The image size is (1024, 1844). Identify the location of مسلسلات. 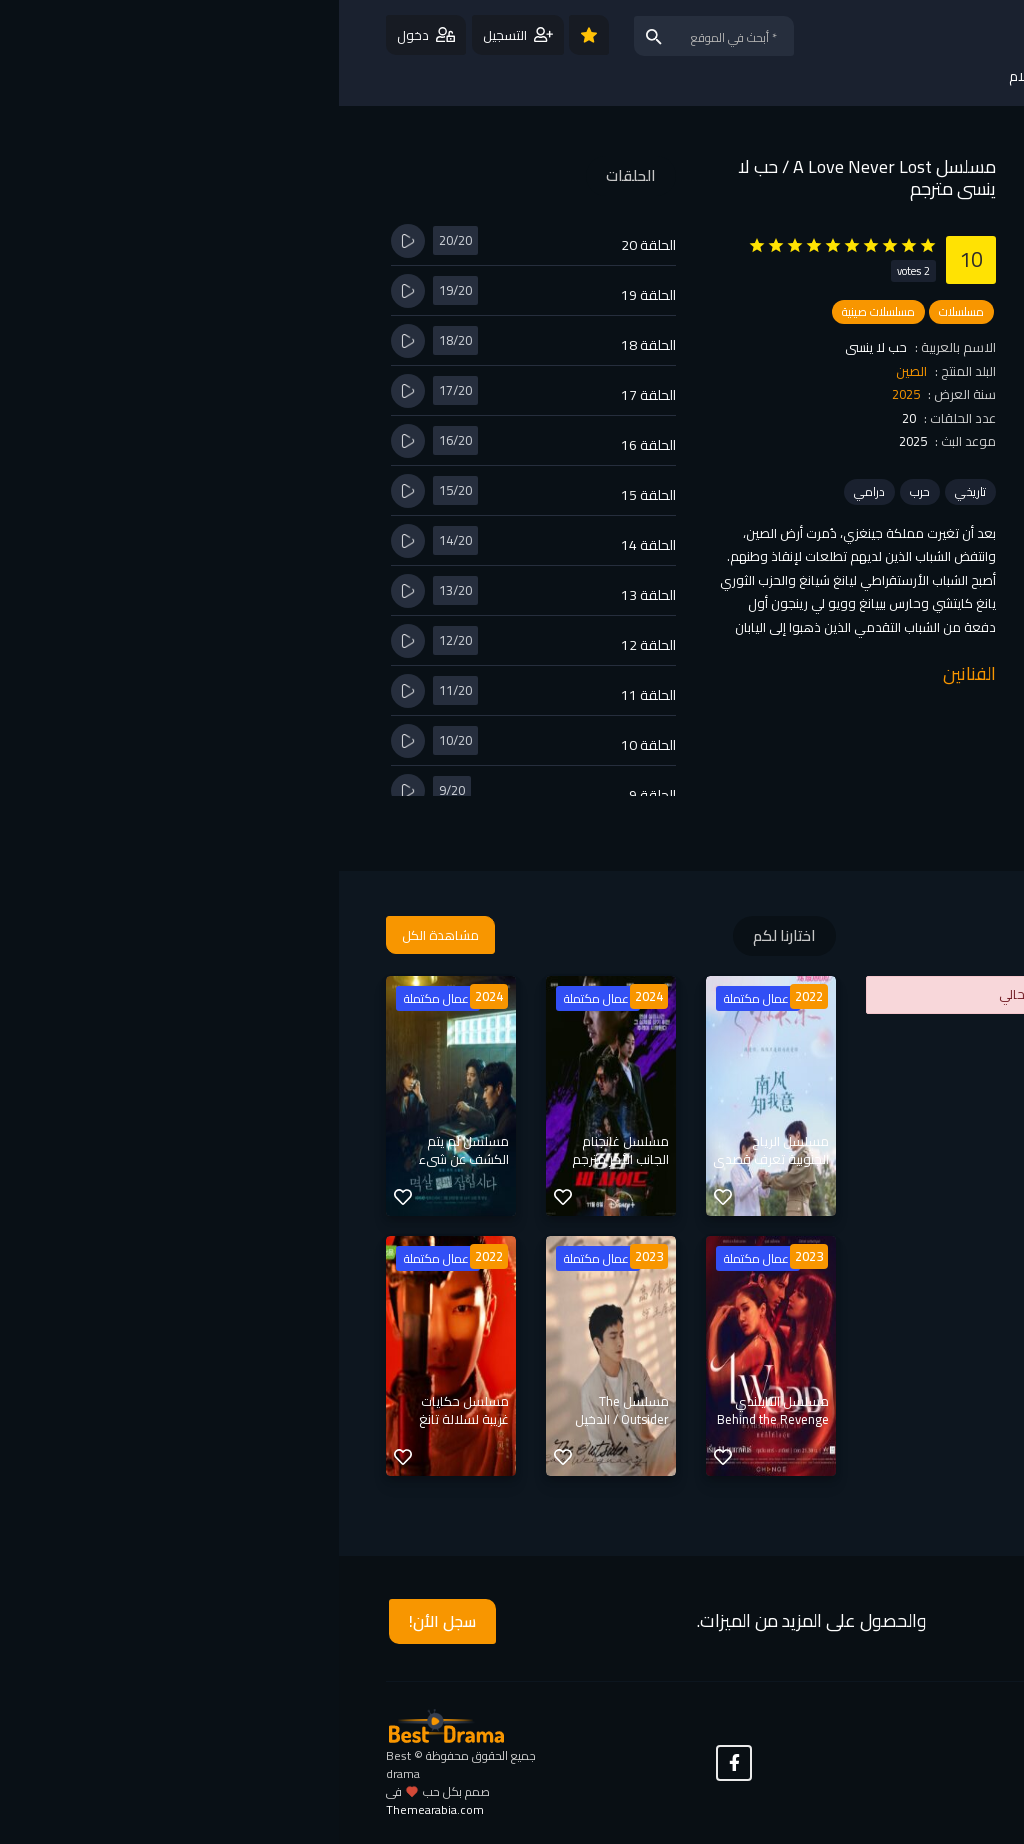
(622, 311).